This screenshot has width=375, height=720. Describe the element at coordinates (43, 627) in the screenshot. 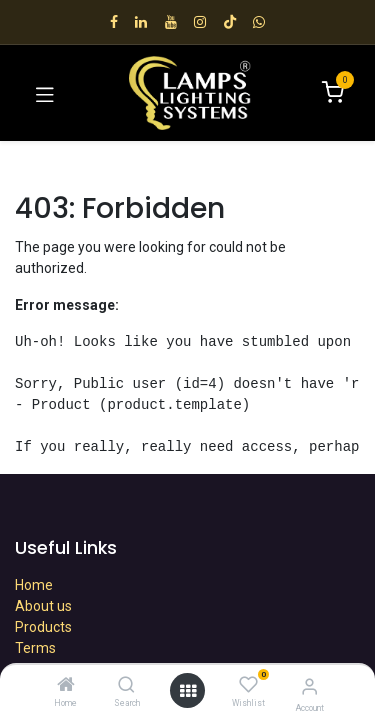

I see `Products` at that location.